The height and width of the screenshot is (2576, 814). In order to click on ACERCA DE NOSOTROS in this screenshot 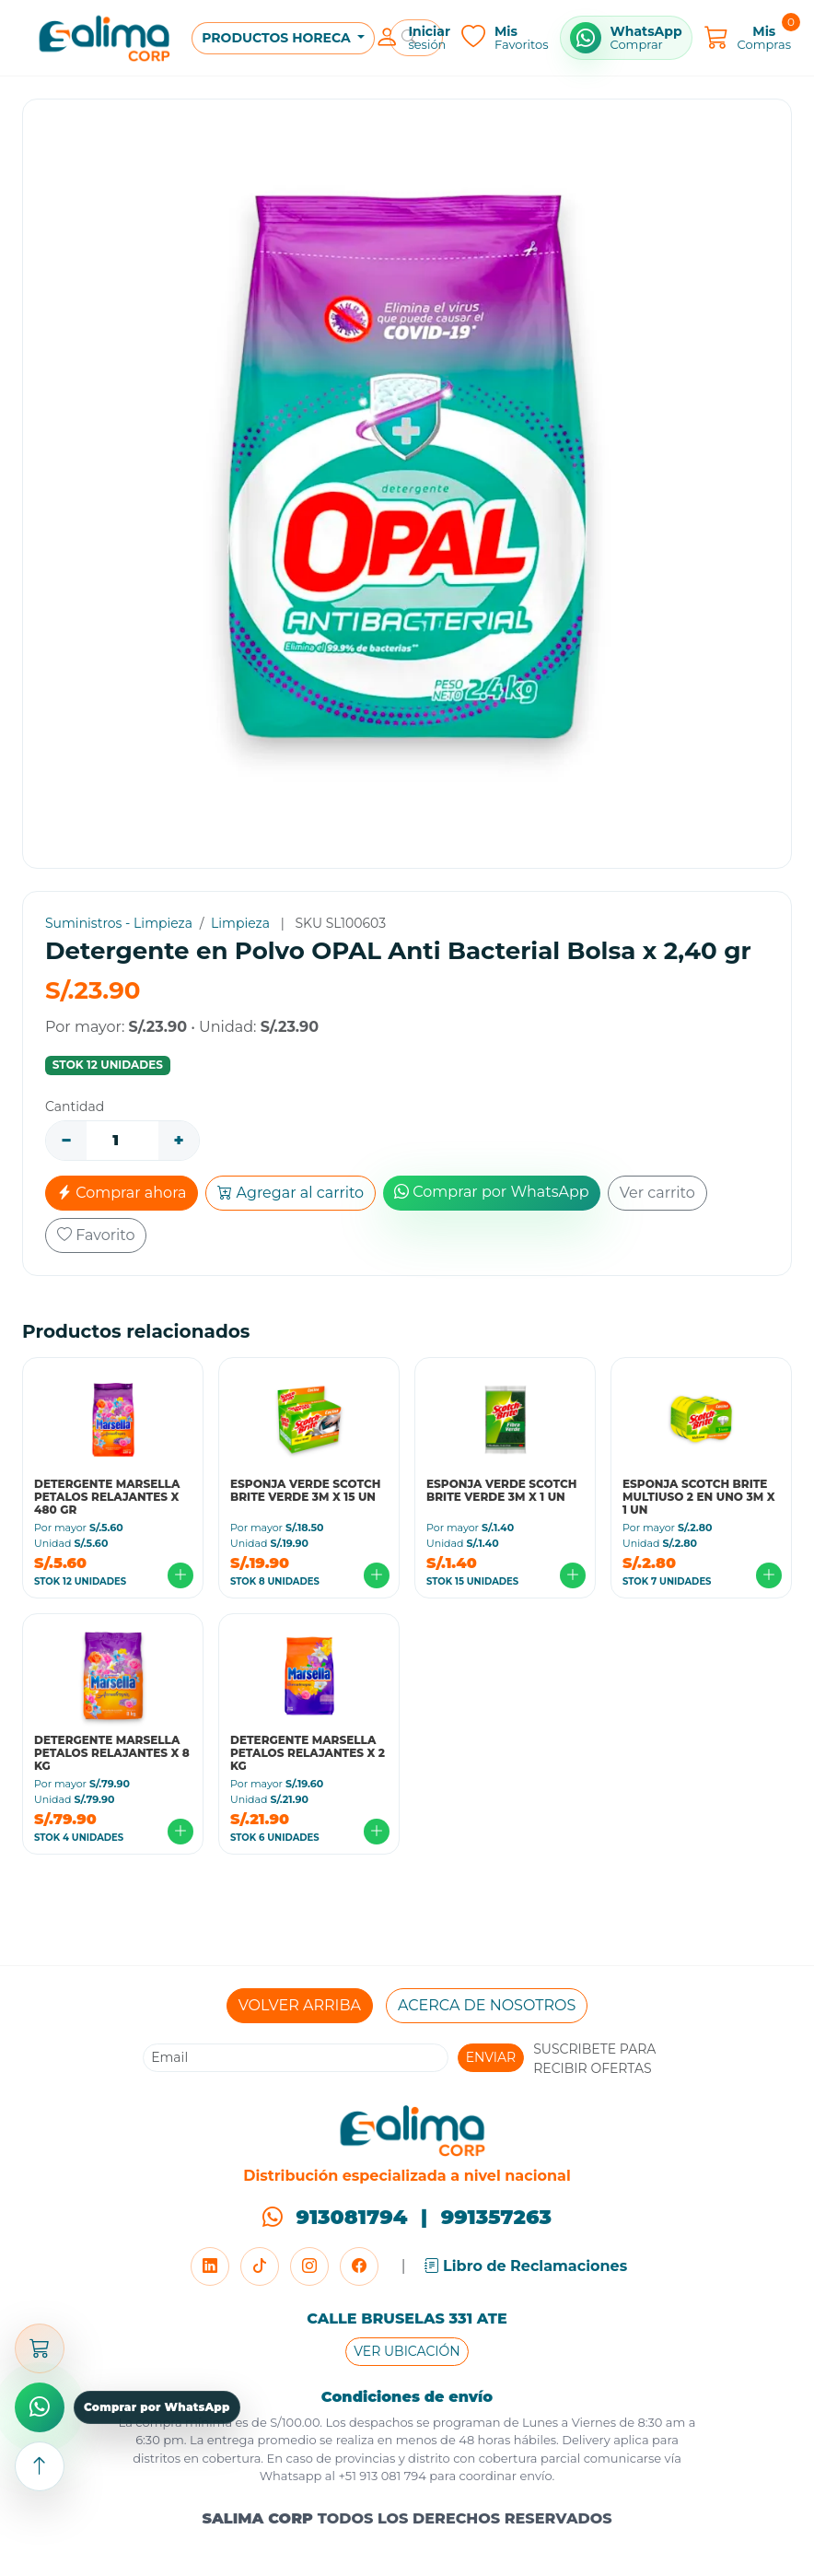, I will do `click(487, 2005)`.